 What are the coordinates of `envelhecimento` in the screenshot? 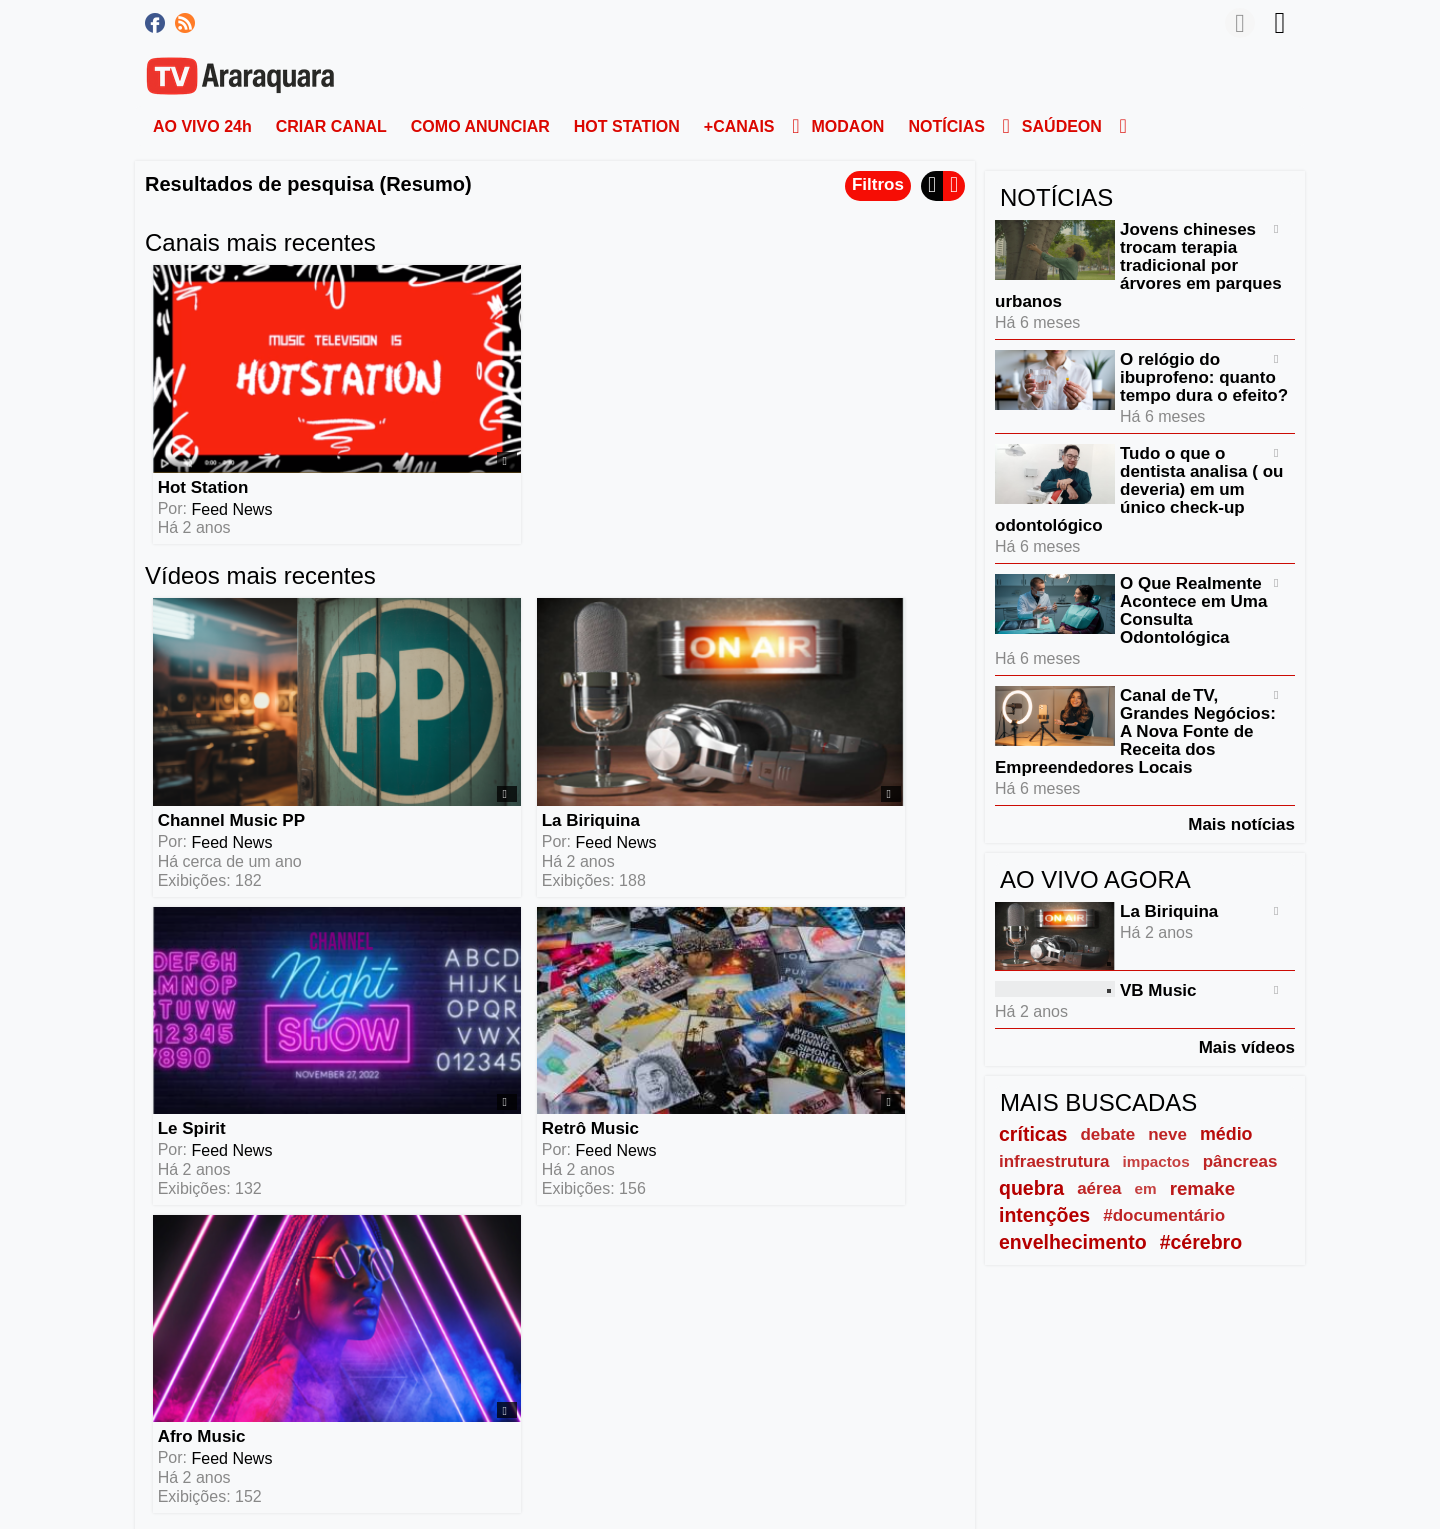 It's located at (1073, 1242).